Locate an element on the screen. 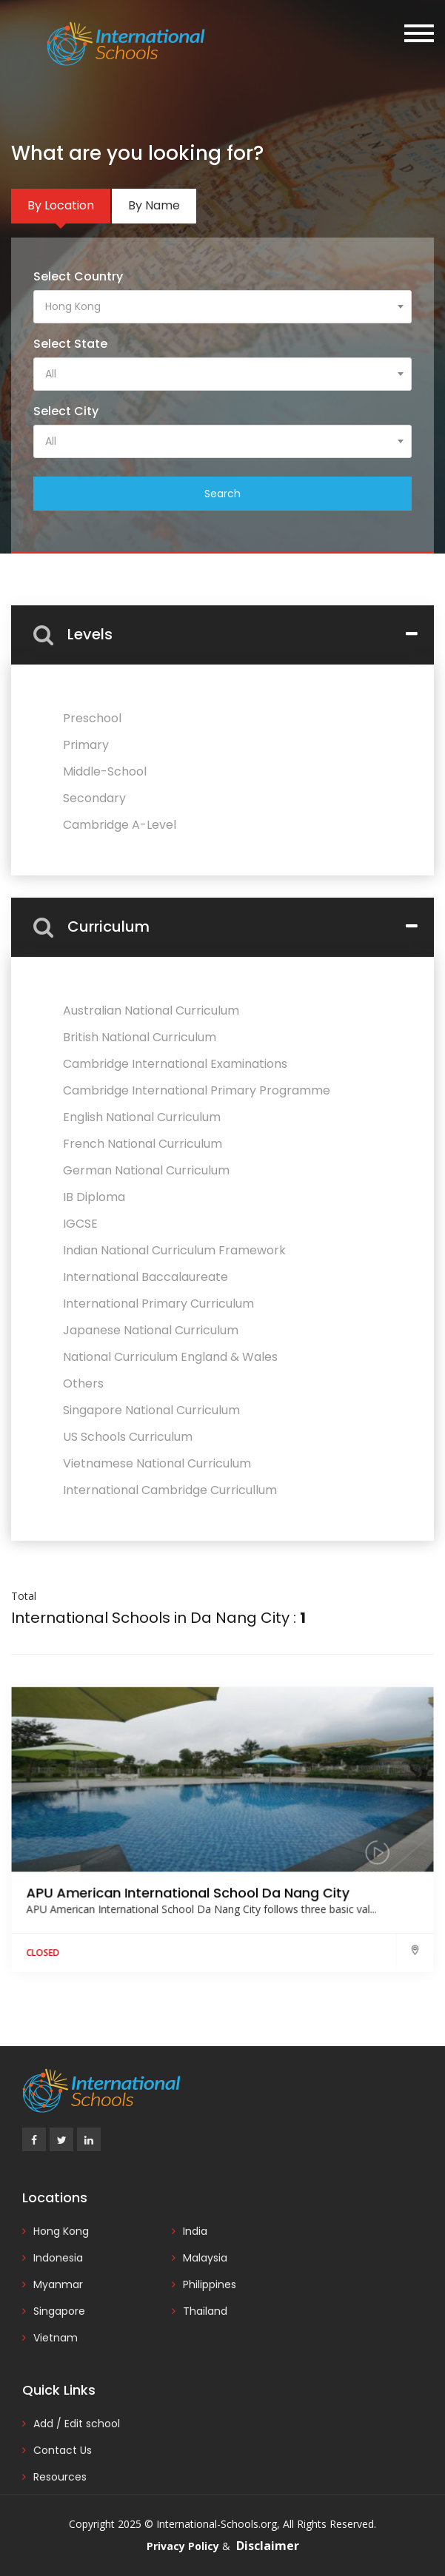  National Curriculum England & Wales is located at coordinates (170, 1356).